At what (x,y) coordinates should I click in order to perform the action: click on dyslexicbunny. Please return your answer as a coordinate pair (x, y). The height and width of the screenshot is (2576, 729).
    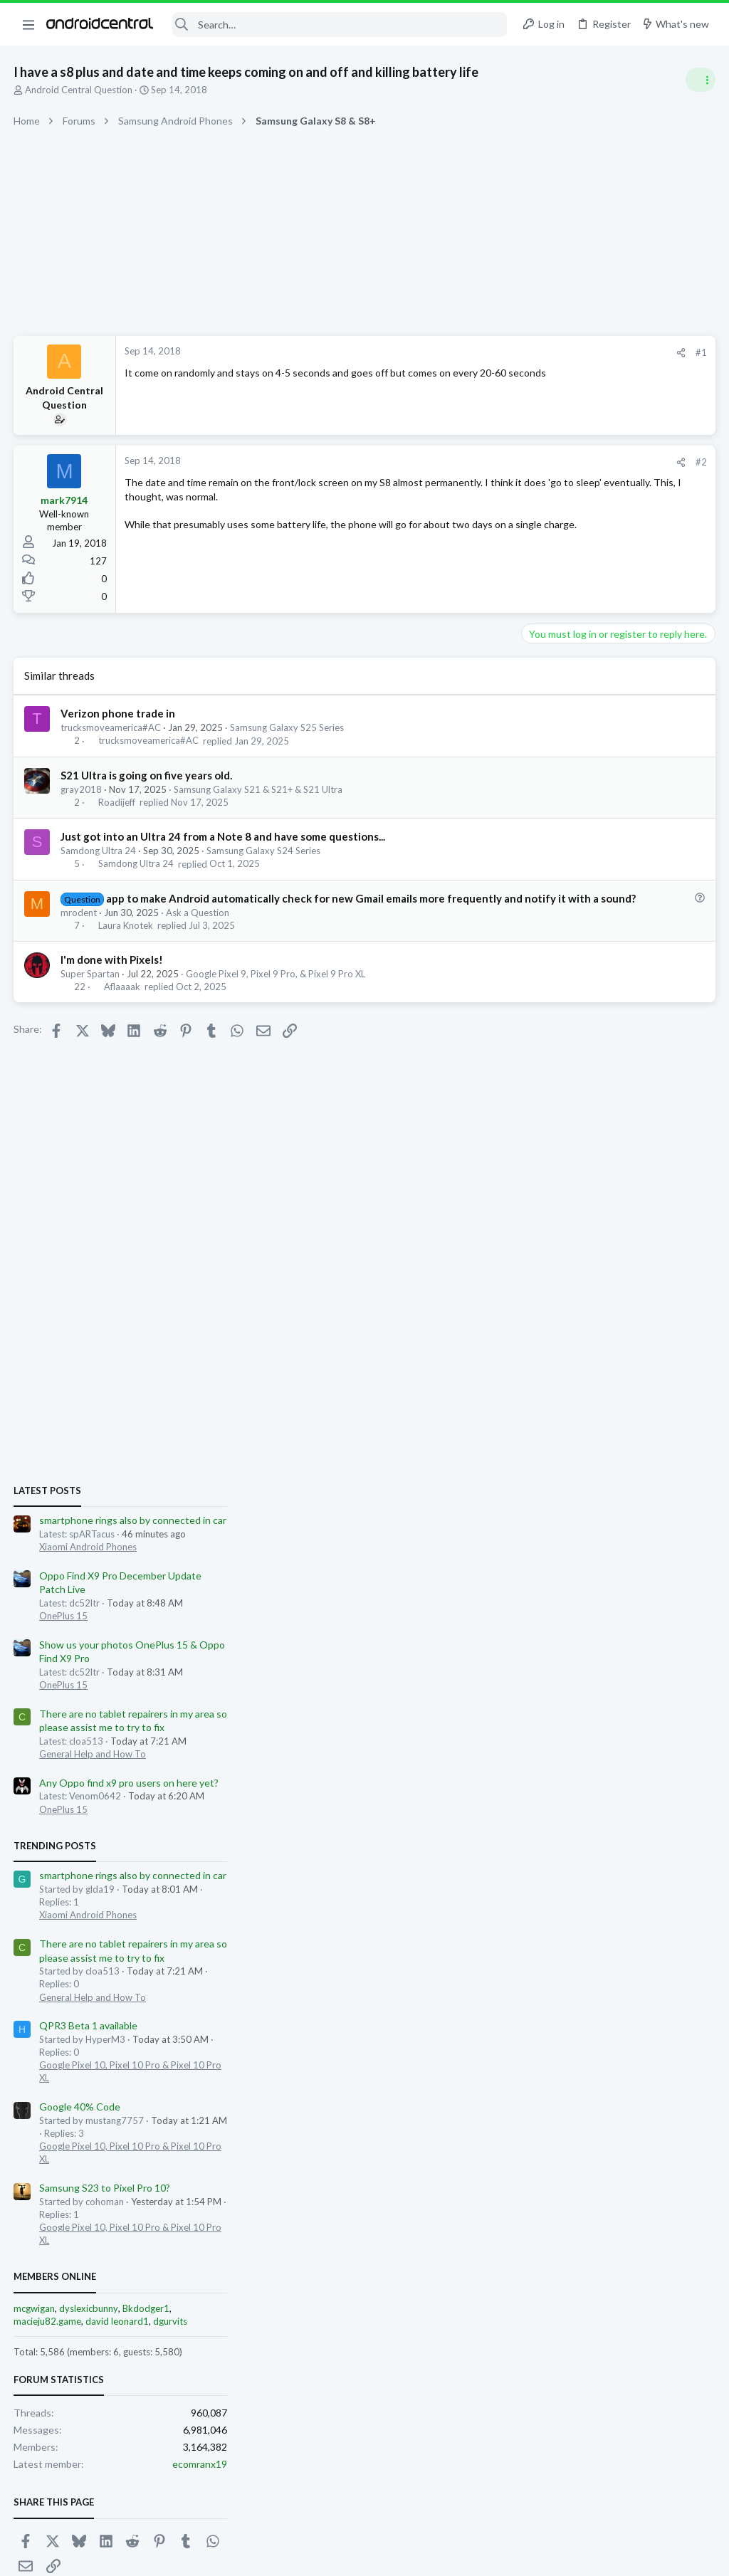
    Looking at the image, I should click on (576, 1588).